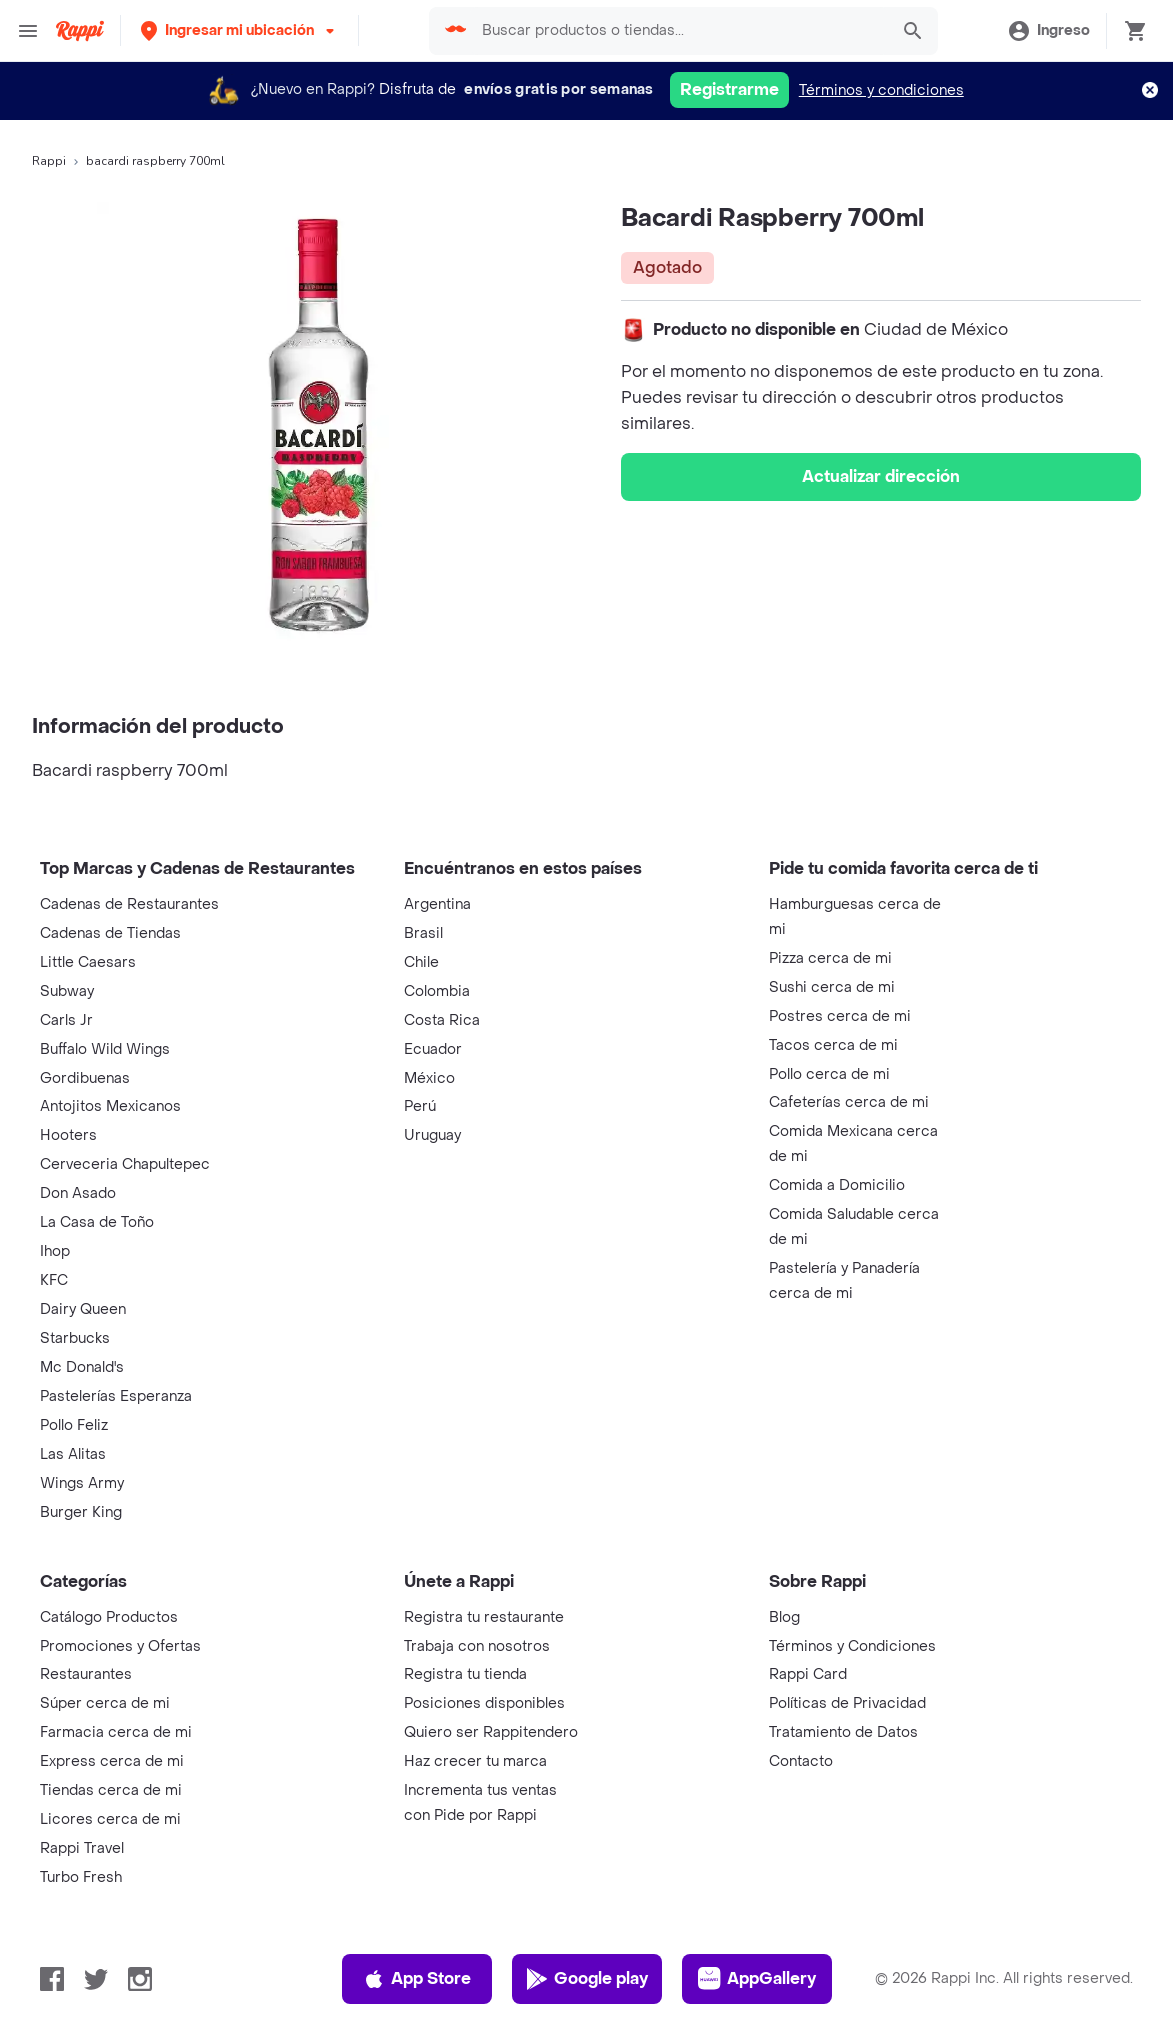 This screenshot has height=2024, width=1173. I want to click on Comida a Domicilio, so click(837, 1185).